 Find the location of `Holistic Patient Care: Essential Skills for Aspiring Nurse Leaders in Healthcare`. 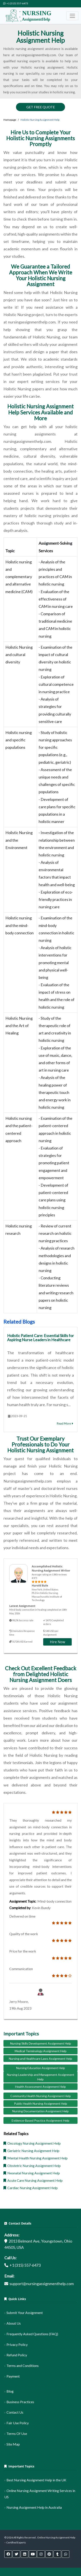

Holistic Patient Care: Essential Skills for Aspiring Nurse Leaders in Healthcare is located at coordinates (40, 1337).